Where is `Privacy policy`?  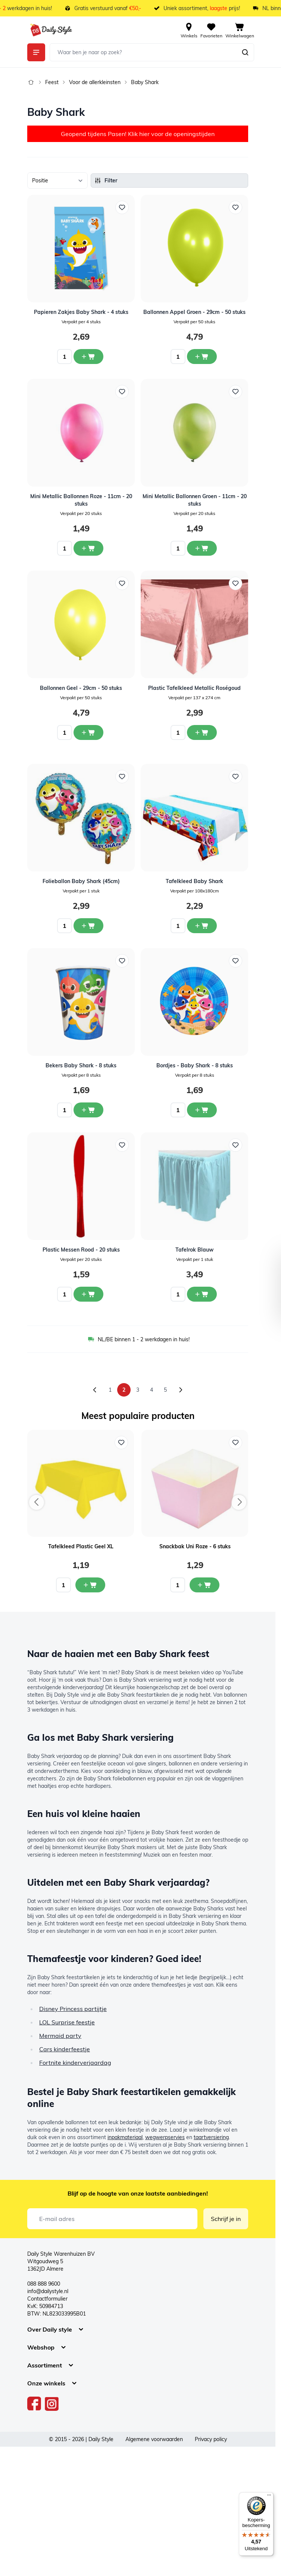 Privacy policy is located at coordinates (211, 2439).